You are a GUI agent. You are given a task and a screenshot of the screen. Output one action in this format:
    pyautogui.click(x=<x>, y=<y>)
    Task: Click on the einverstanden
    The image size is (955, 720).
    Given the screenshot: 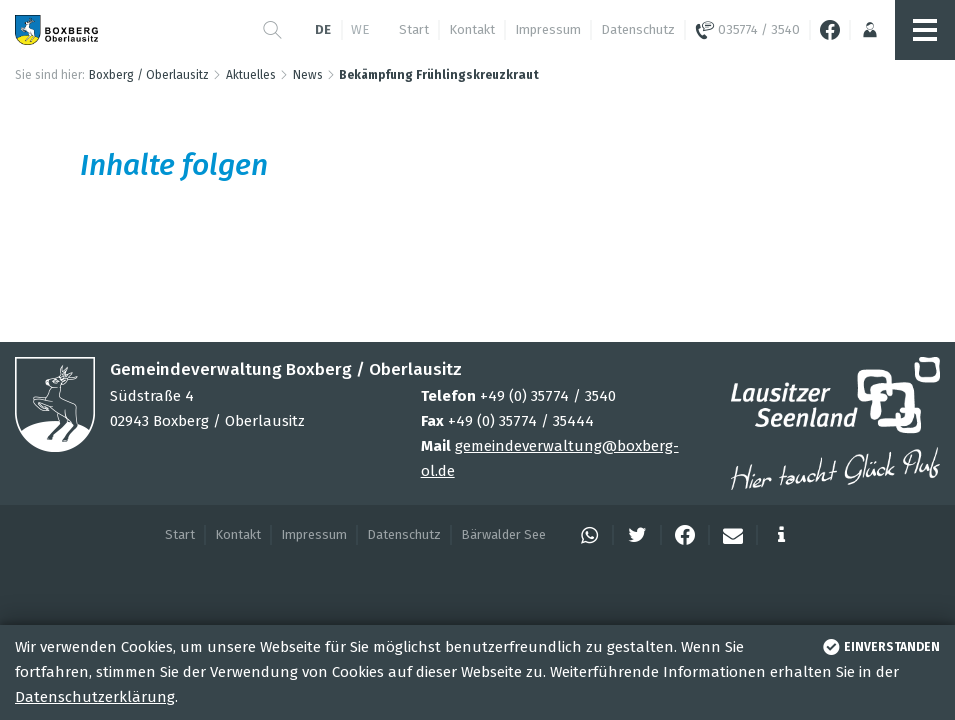 What is the action you would take?
    pyautogui.click(x=879, y=647)
    